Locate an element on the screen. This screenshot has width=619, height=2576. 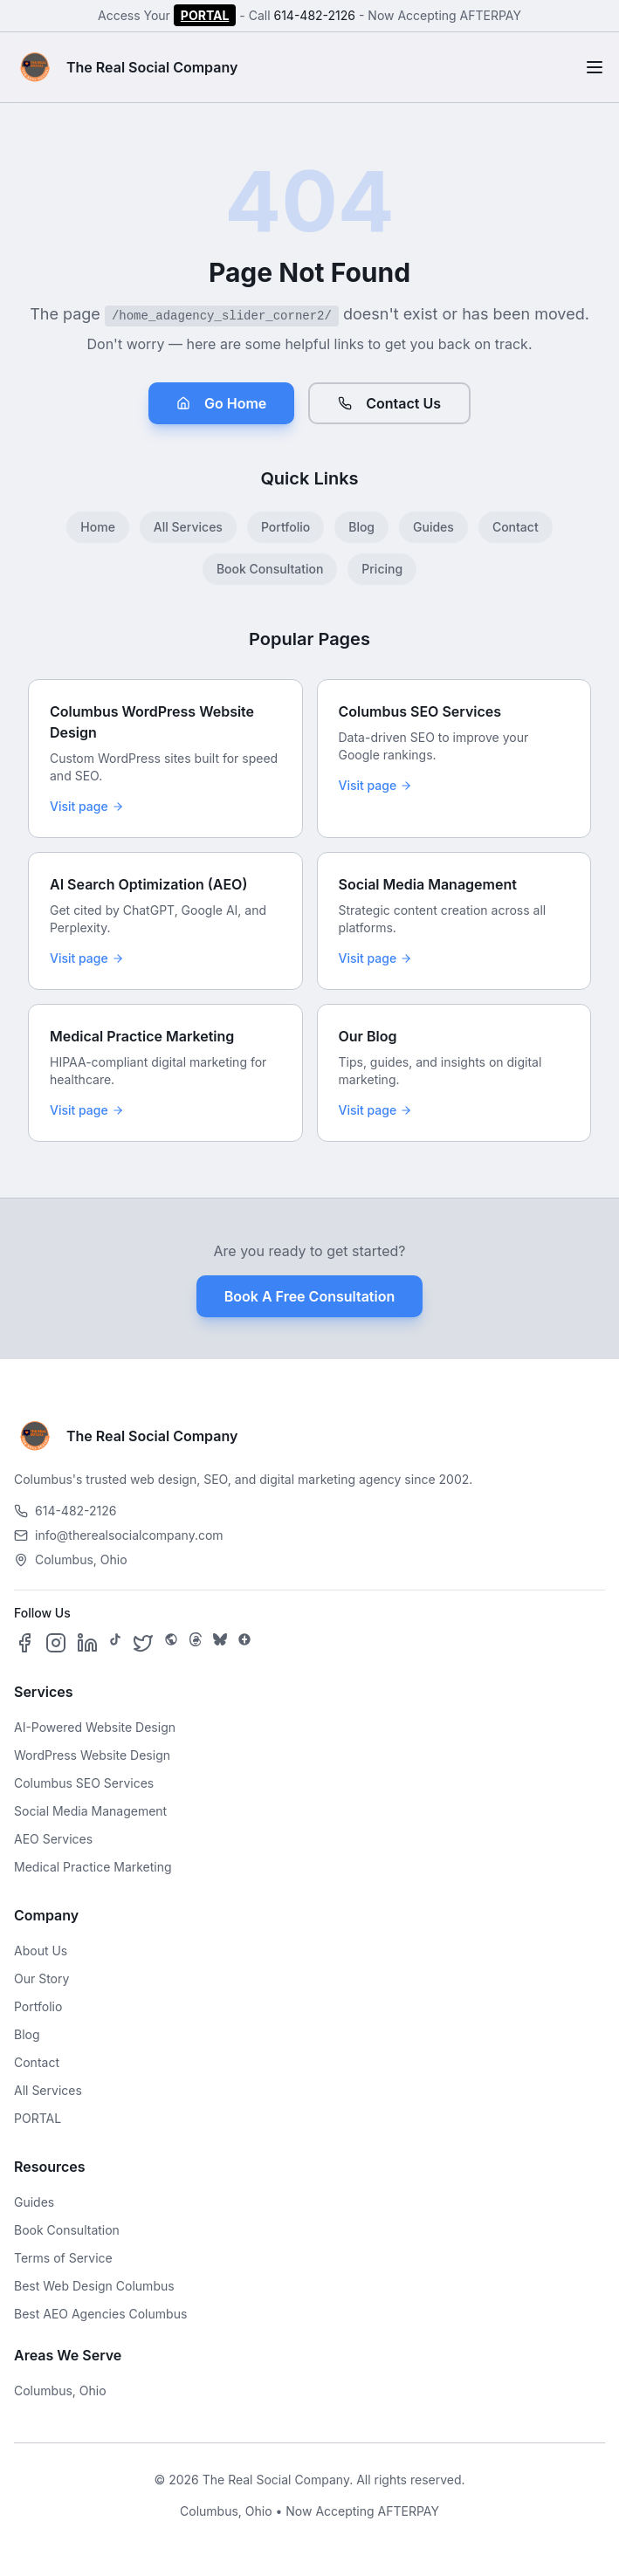
About Us is located at coordinates (40, 1950).